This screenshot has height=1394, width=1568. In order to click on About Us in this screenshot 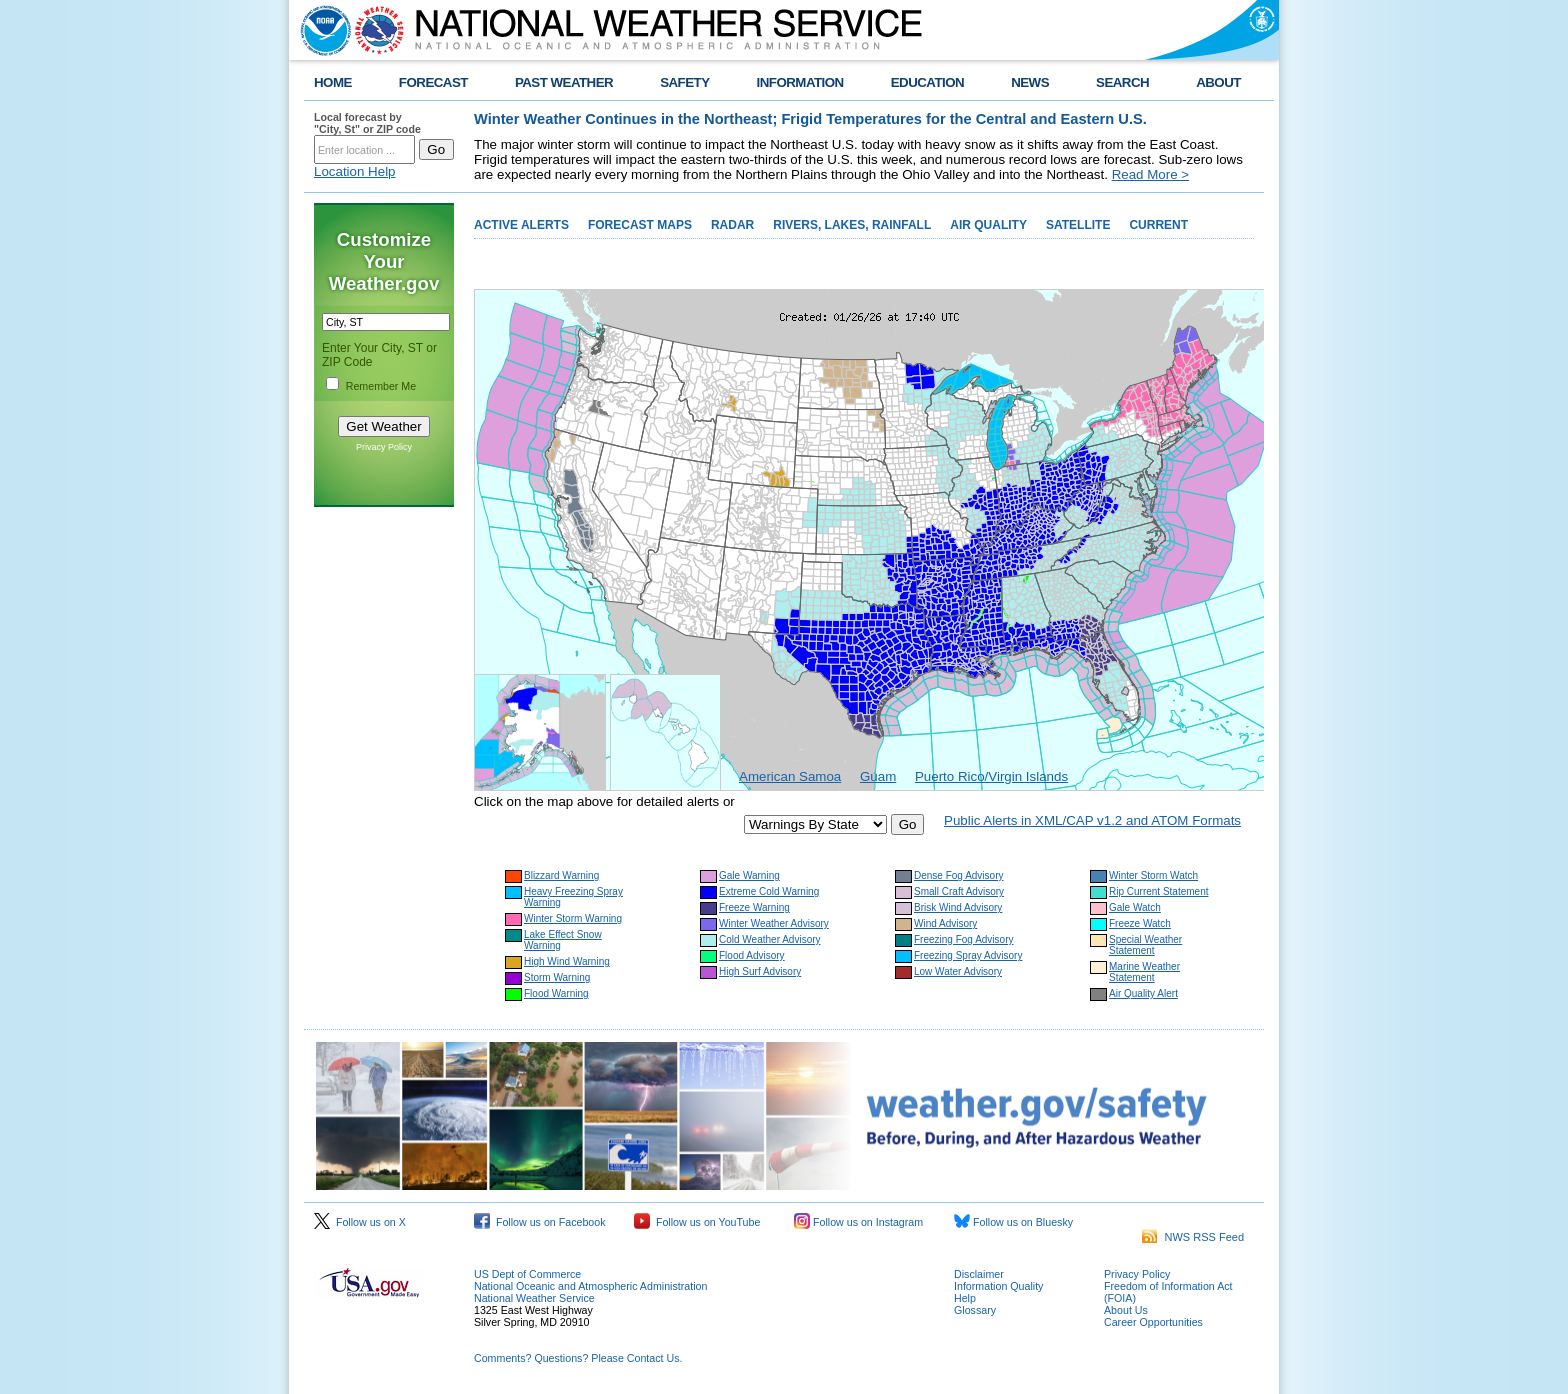, I will do `click(1126, 1310)`.